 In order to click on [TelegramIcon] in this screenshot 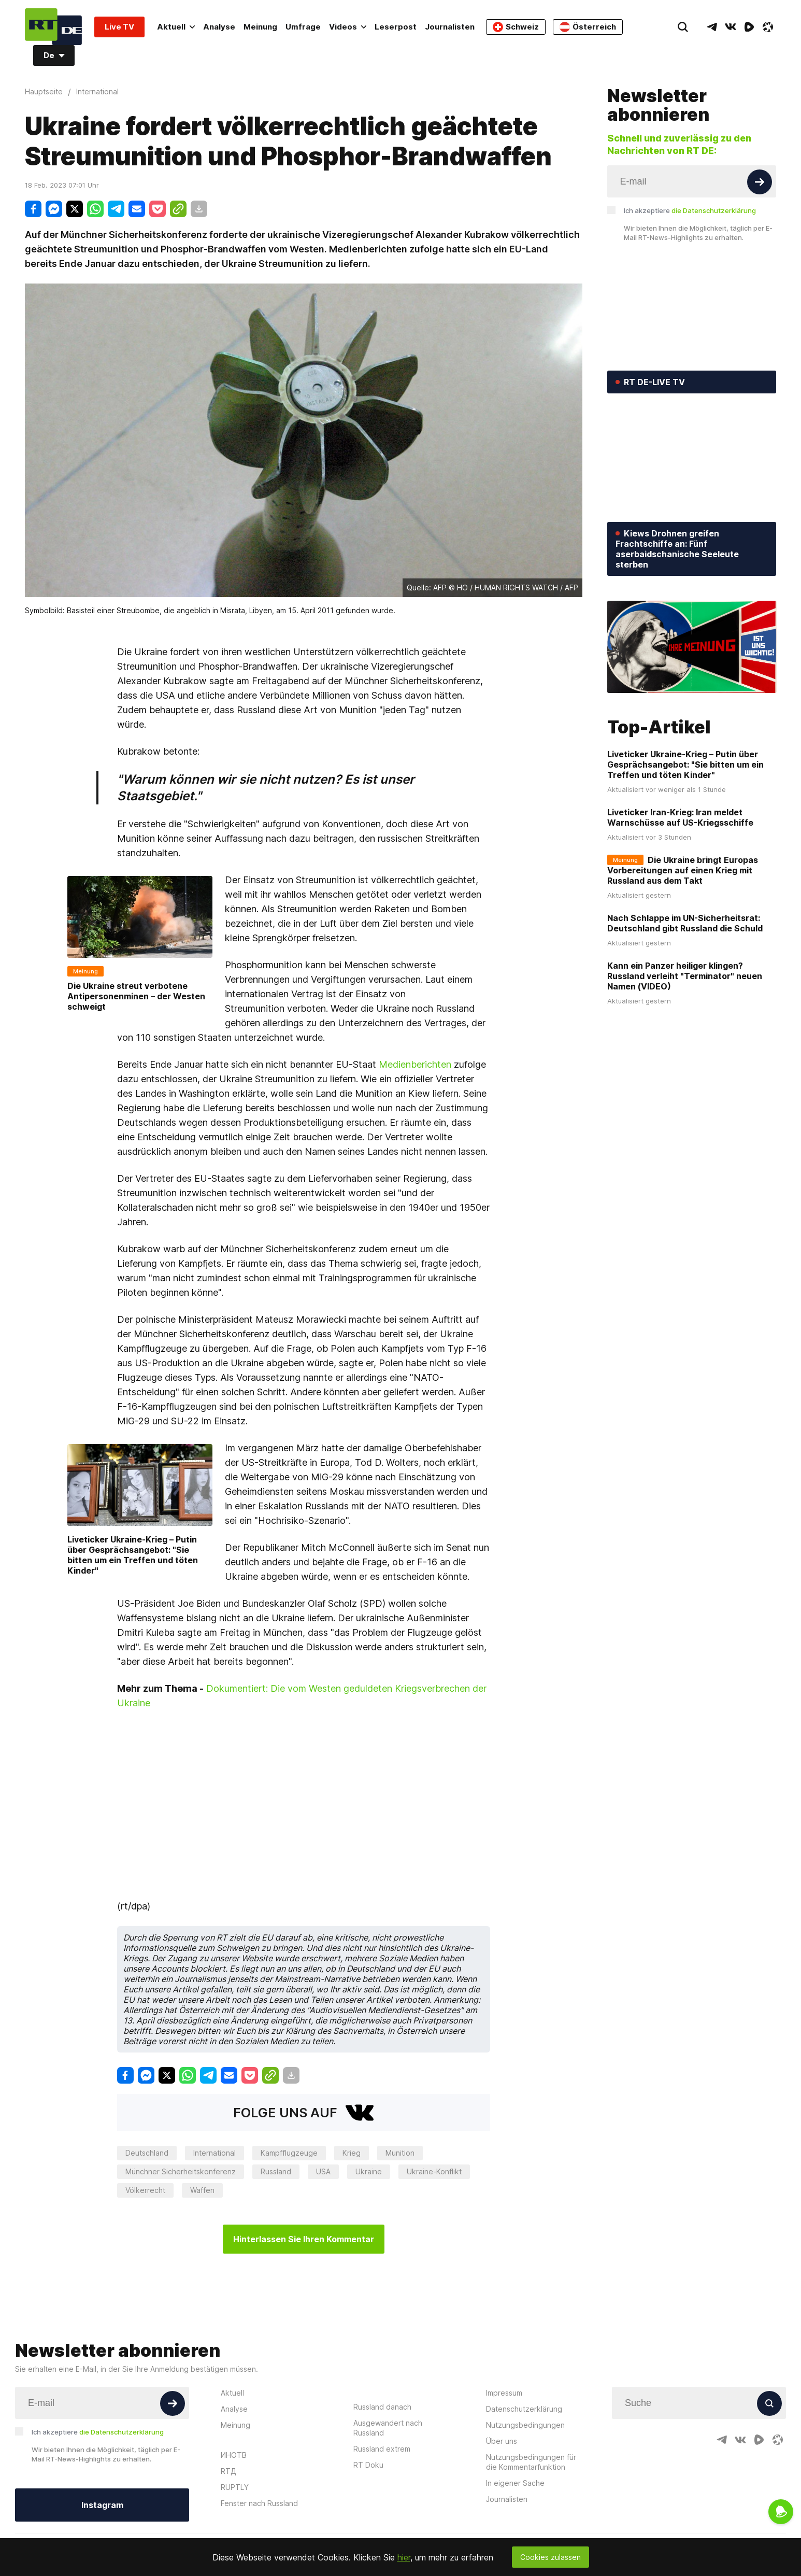, I will do `click(712, 27)`.